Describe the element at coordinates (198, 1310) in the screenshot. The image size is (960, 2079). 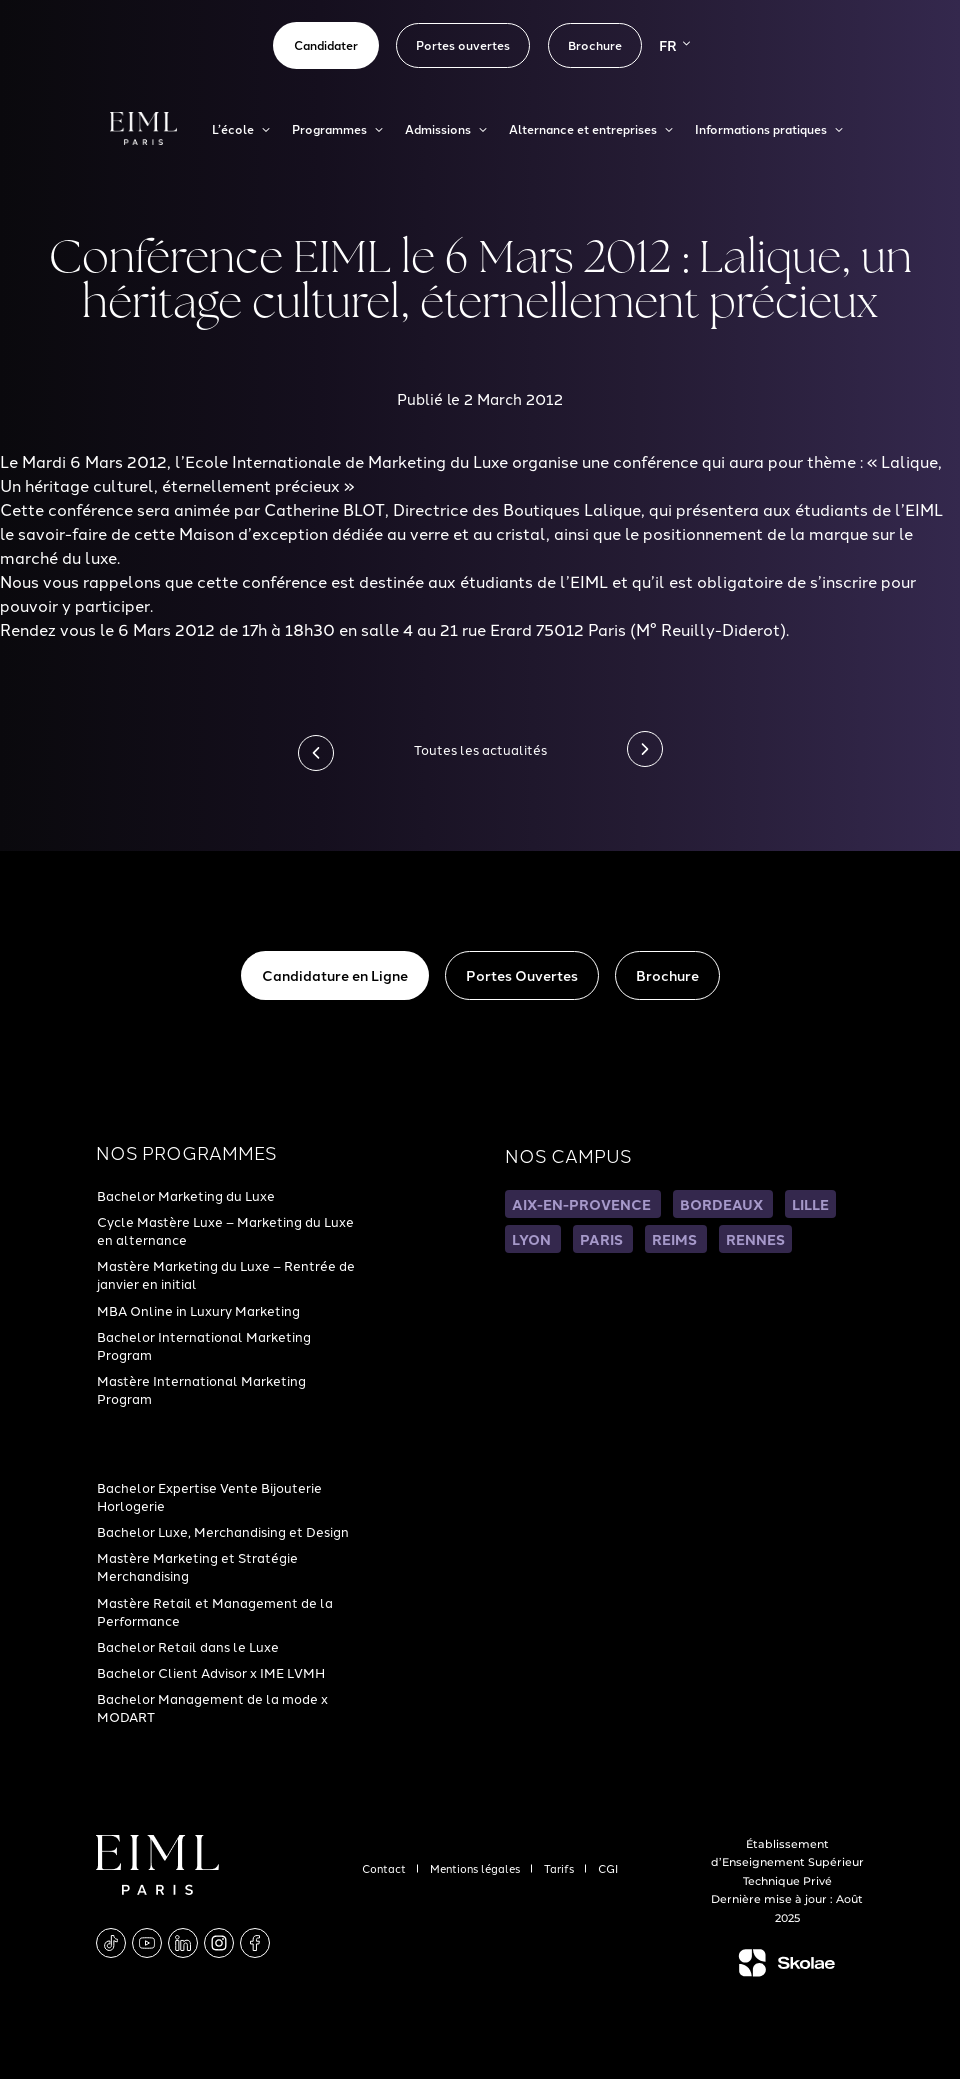
I see `MBA Online in Luxury Marketing` at that location.